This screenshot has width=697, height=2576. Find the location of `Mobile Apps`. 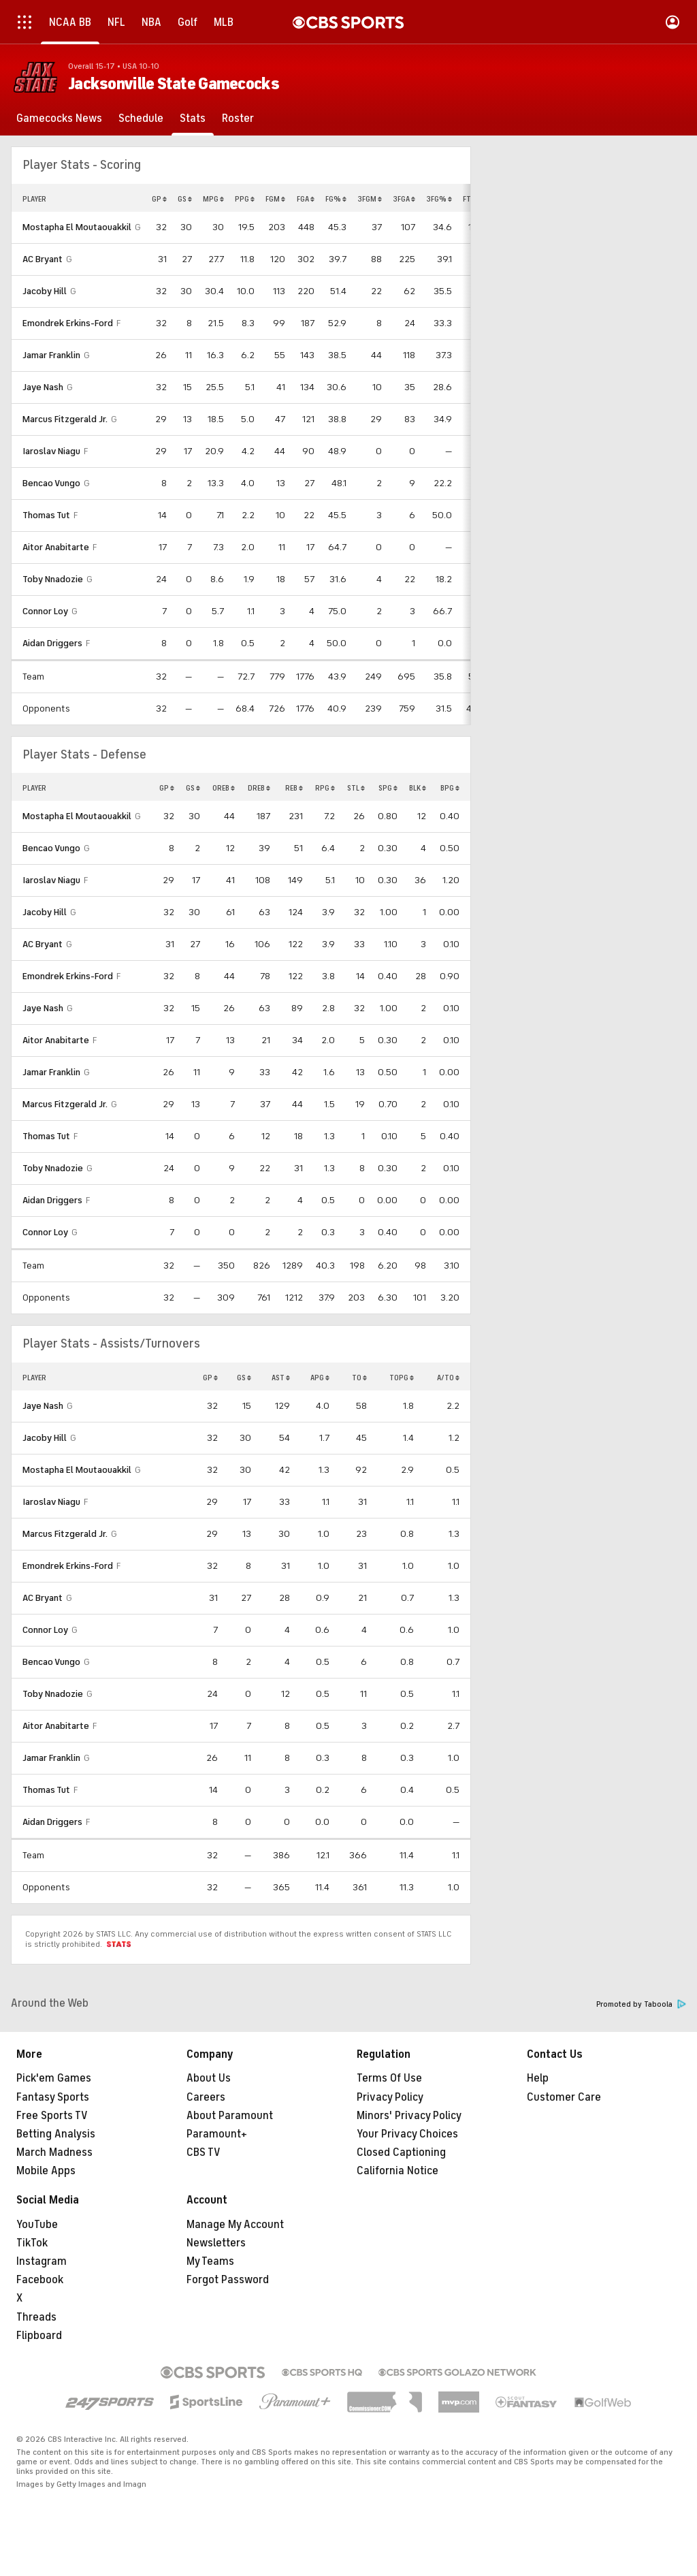

Mobile Apps is located at coordinates (46, 2171).